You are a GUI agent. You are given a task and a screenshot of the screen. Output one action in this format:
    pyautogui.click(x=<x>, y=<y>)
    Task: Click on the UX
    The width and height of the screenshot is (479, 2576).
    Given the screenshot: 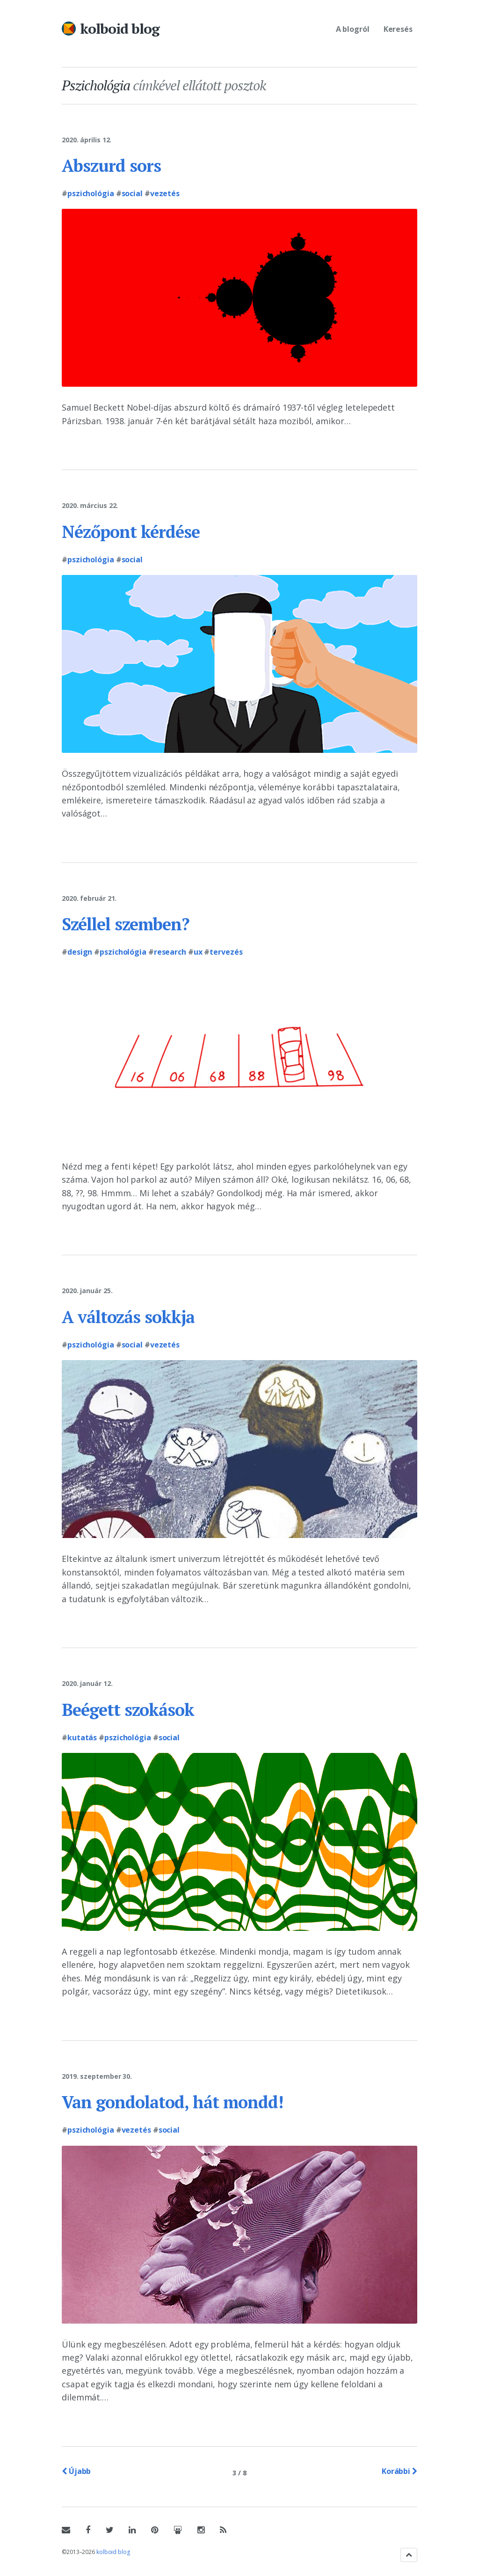 What is the action you would take?
    pyautogui.click(x=198, y=952)
    